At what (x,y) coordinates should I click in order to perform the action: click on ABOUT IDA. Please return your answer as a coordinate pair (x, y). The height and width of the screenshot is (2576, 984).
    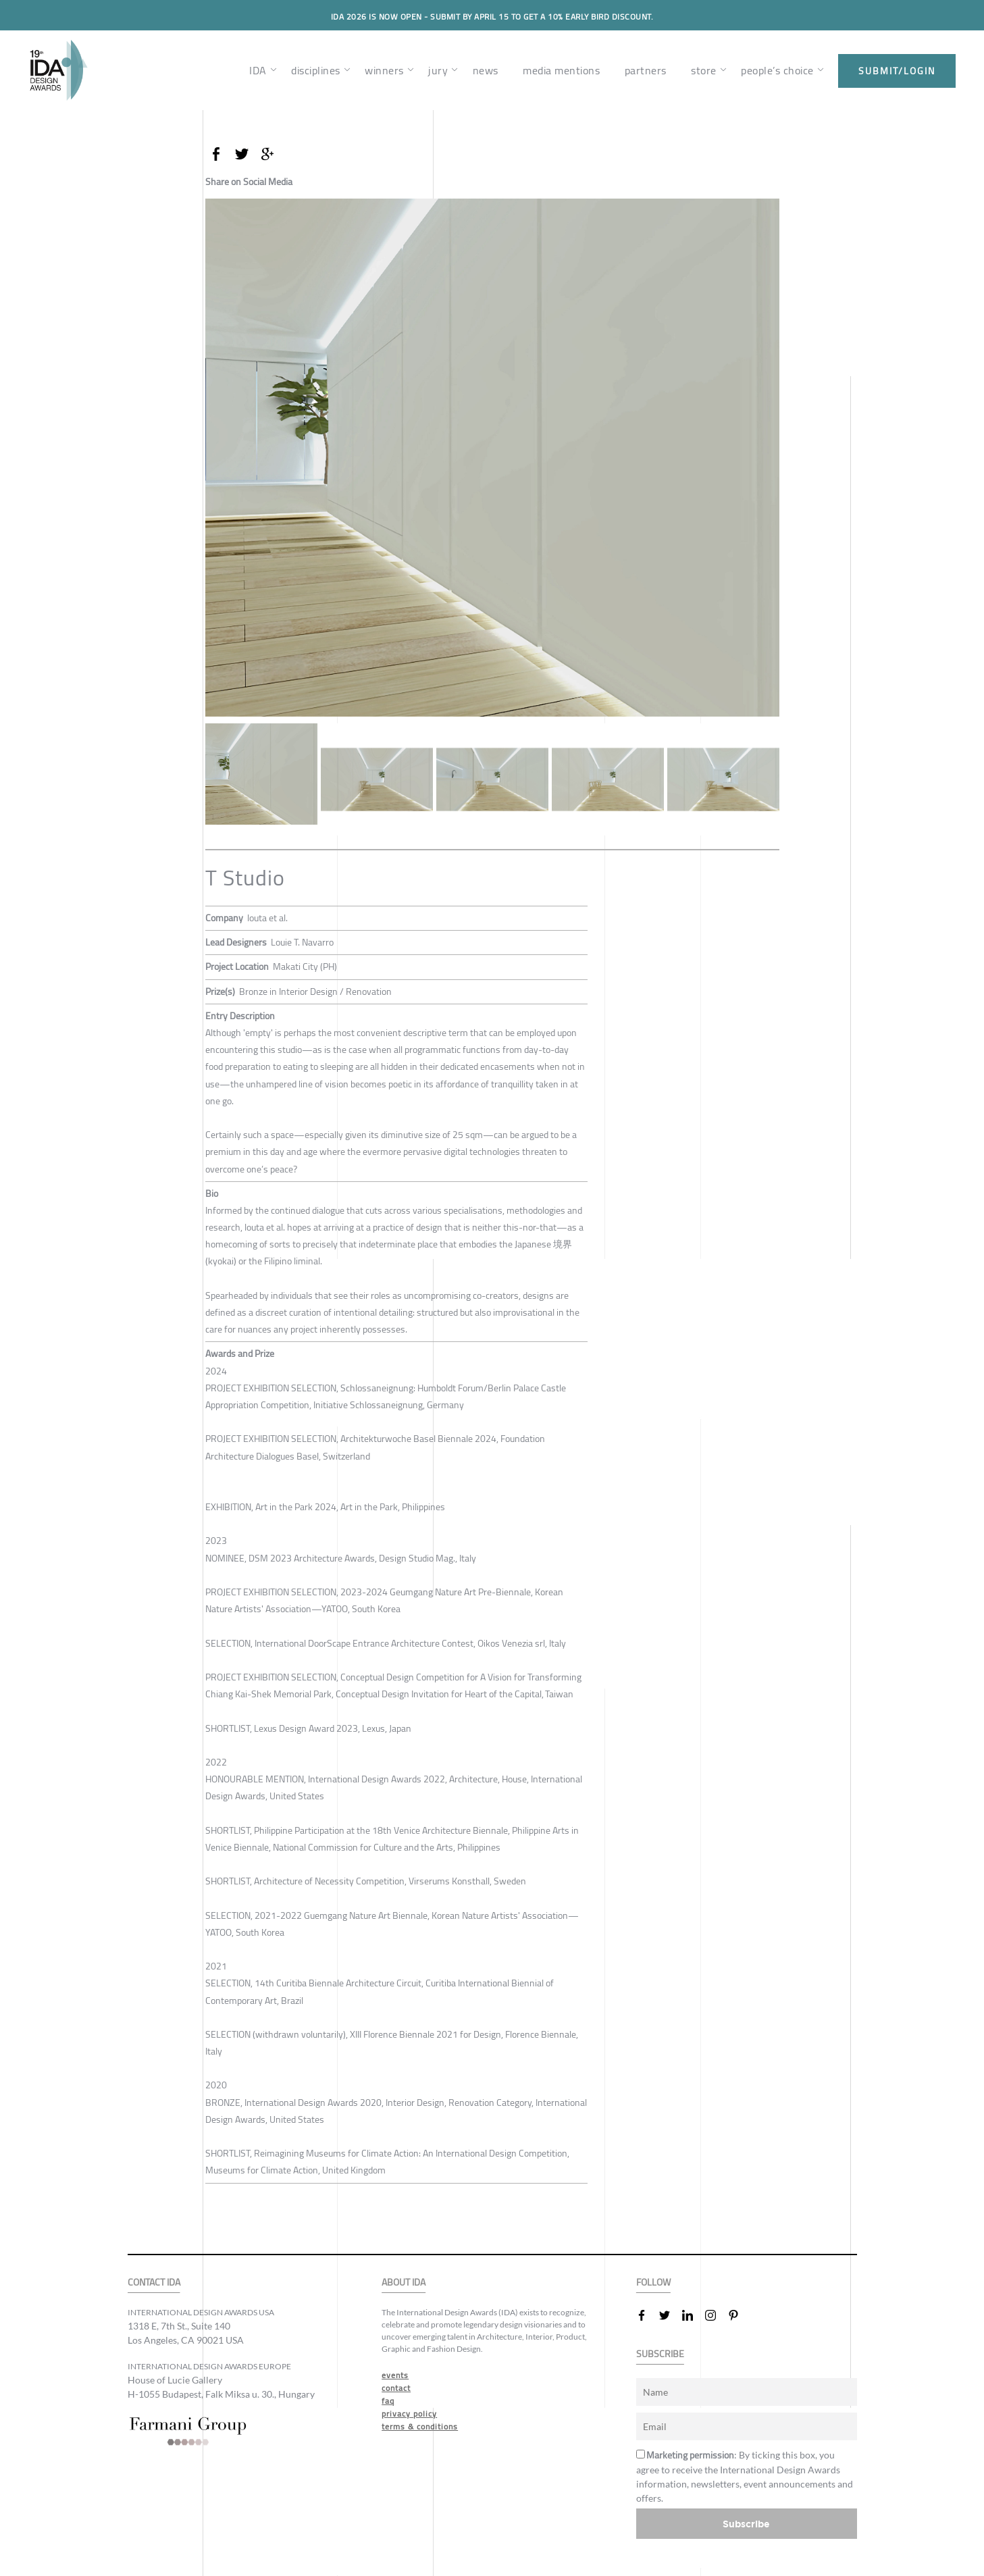
    Looking at the image, I should click on (403, 2282).